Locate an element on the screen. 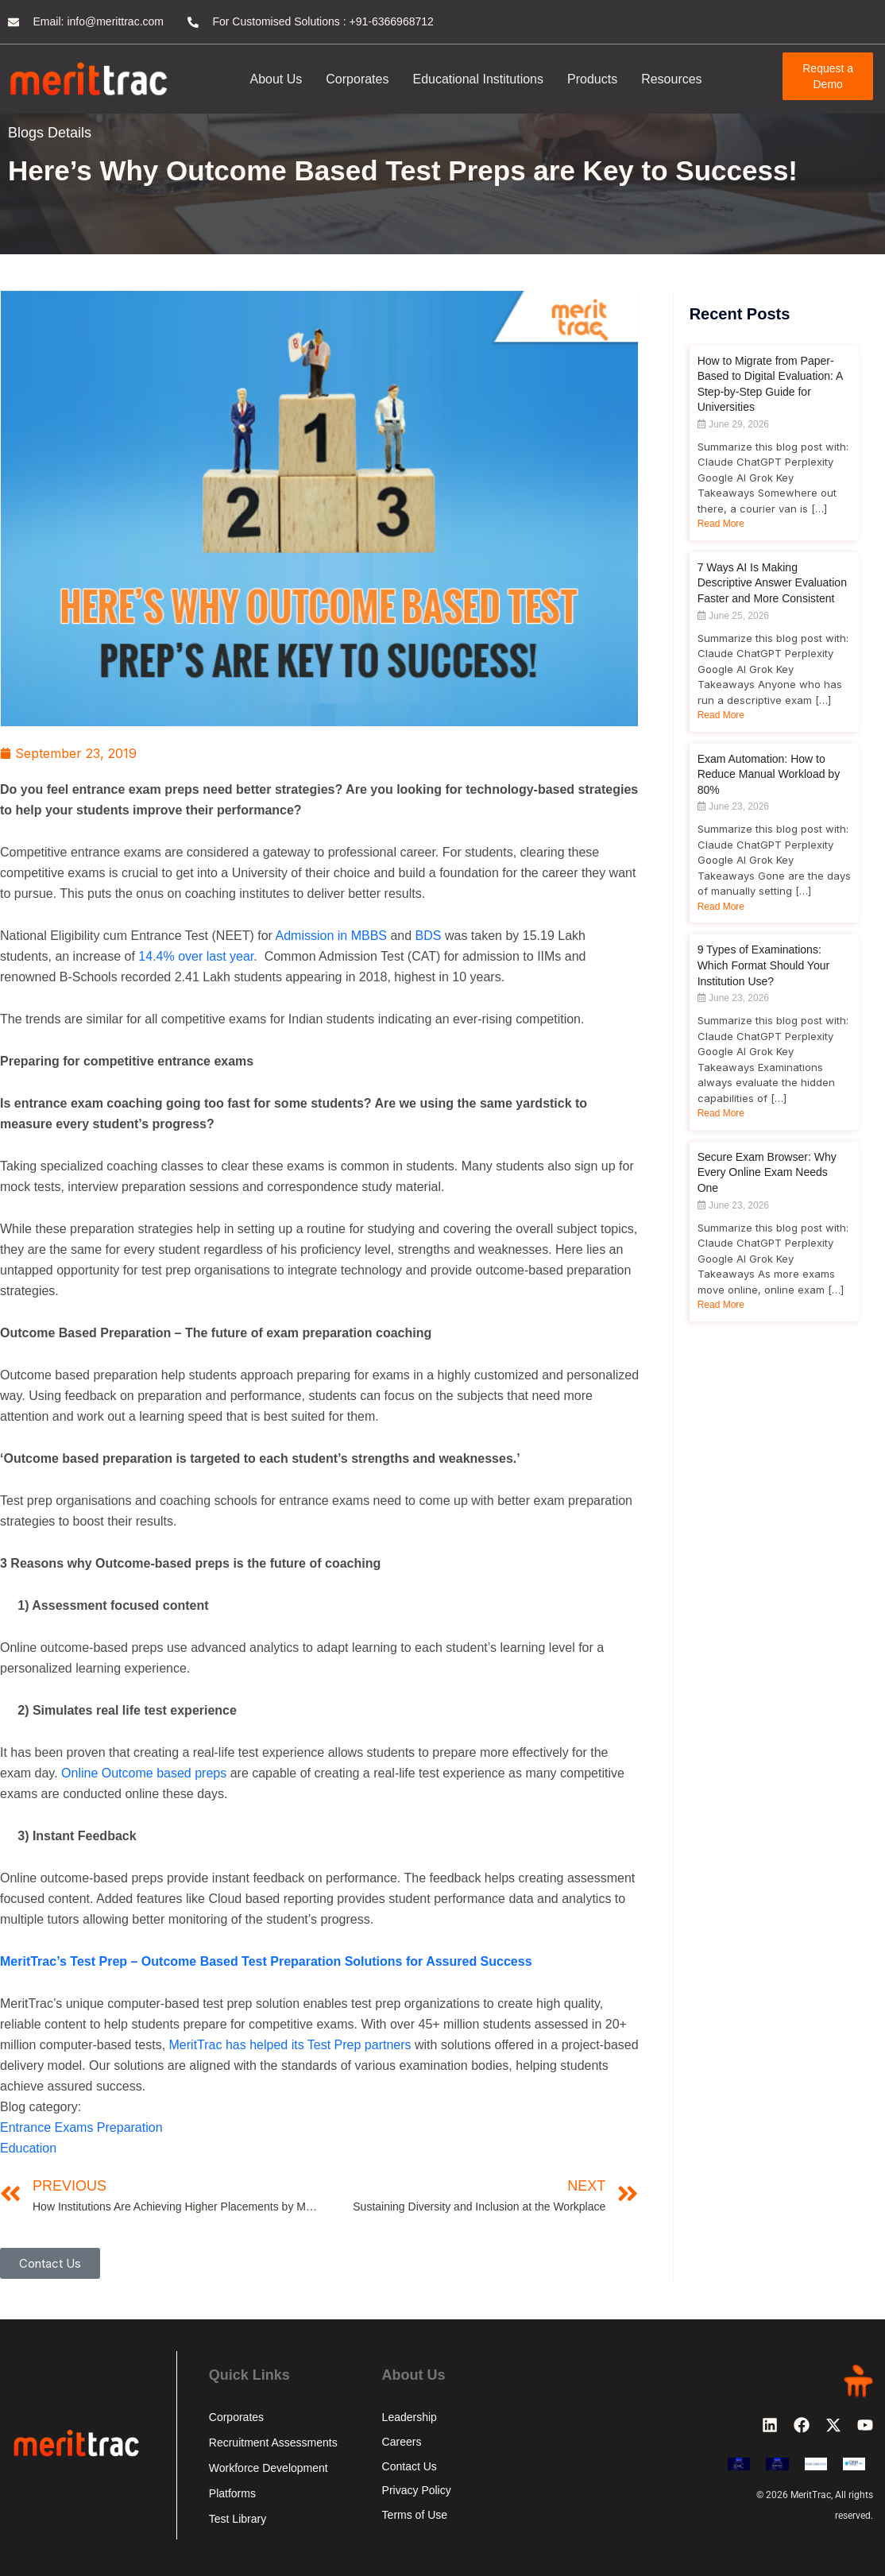 Image resolution: width=885 pixels, height=2576 pixels. Entrance Exams Preparation is located at coordinates (81, 2127).